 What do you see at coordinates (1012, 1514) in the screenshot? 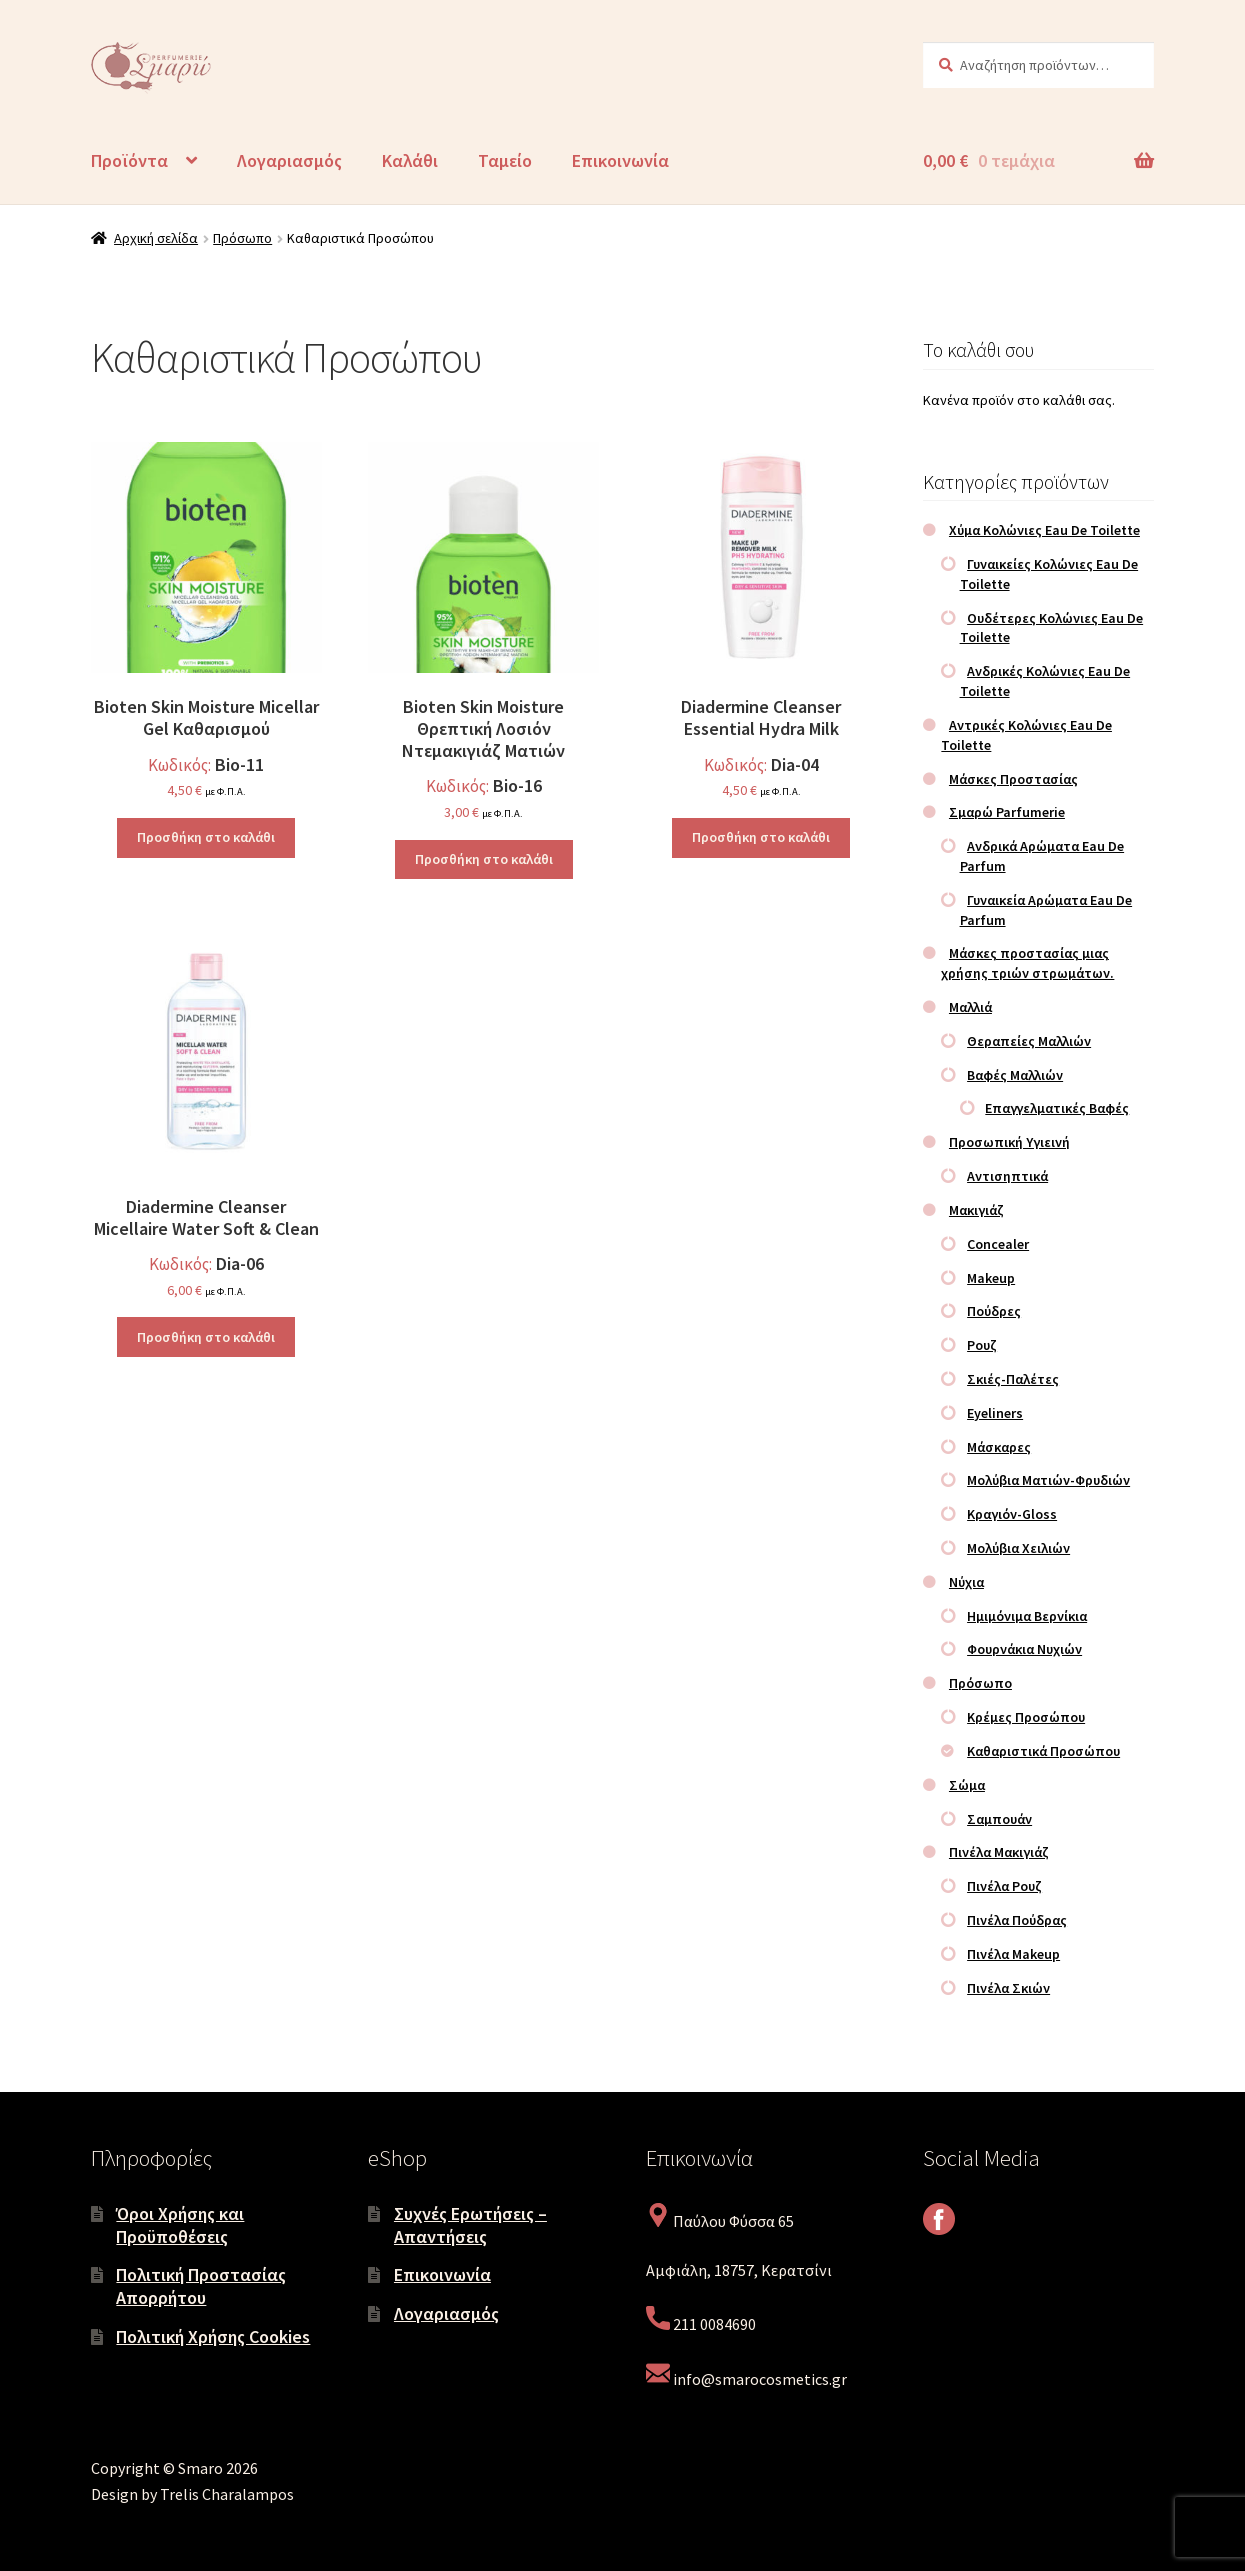
I see `Κραγιόν-Gloss` at bounding box center [1012, 1514].